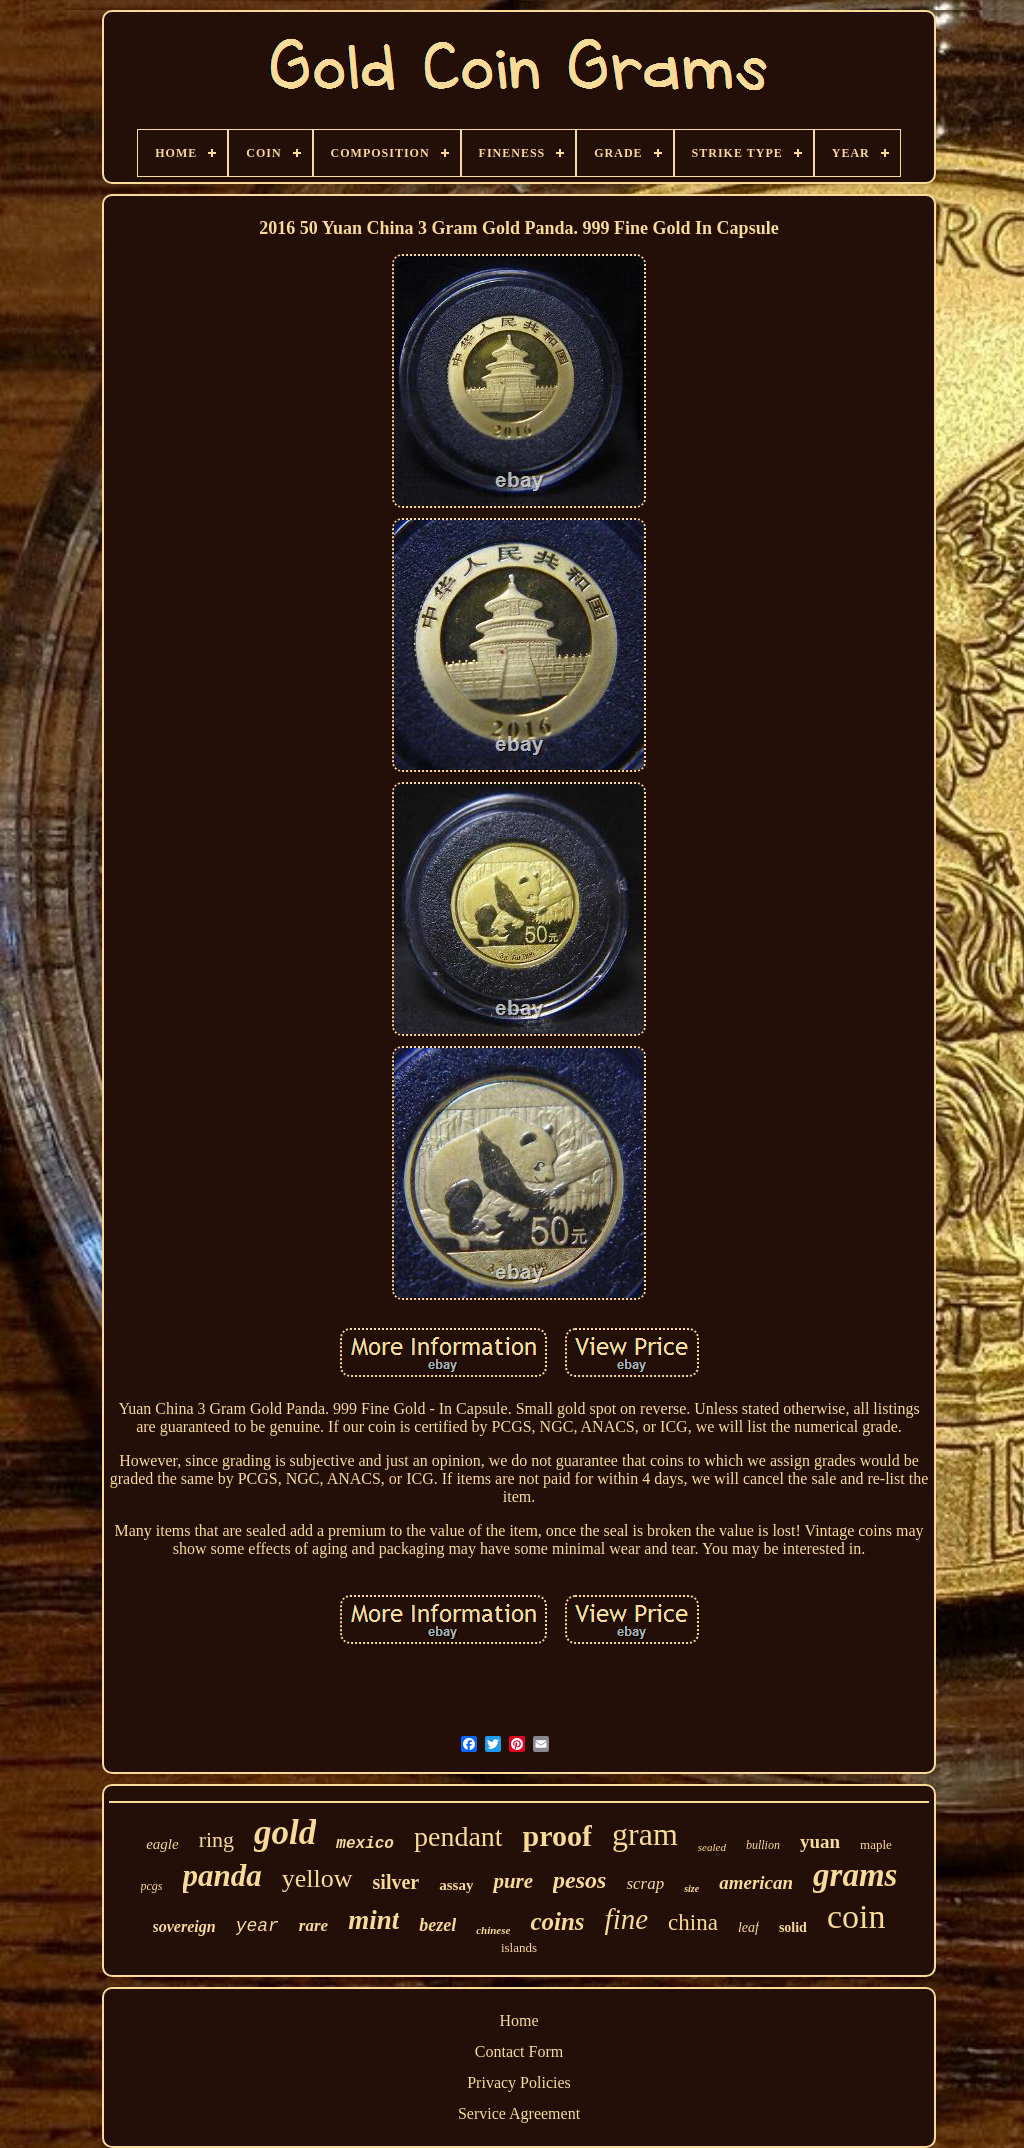 The width and height of the screenshot is (1024, 2148). Describe the element at coordinates (712, 1847) in the screenshot. I see `sealed` at that location.